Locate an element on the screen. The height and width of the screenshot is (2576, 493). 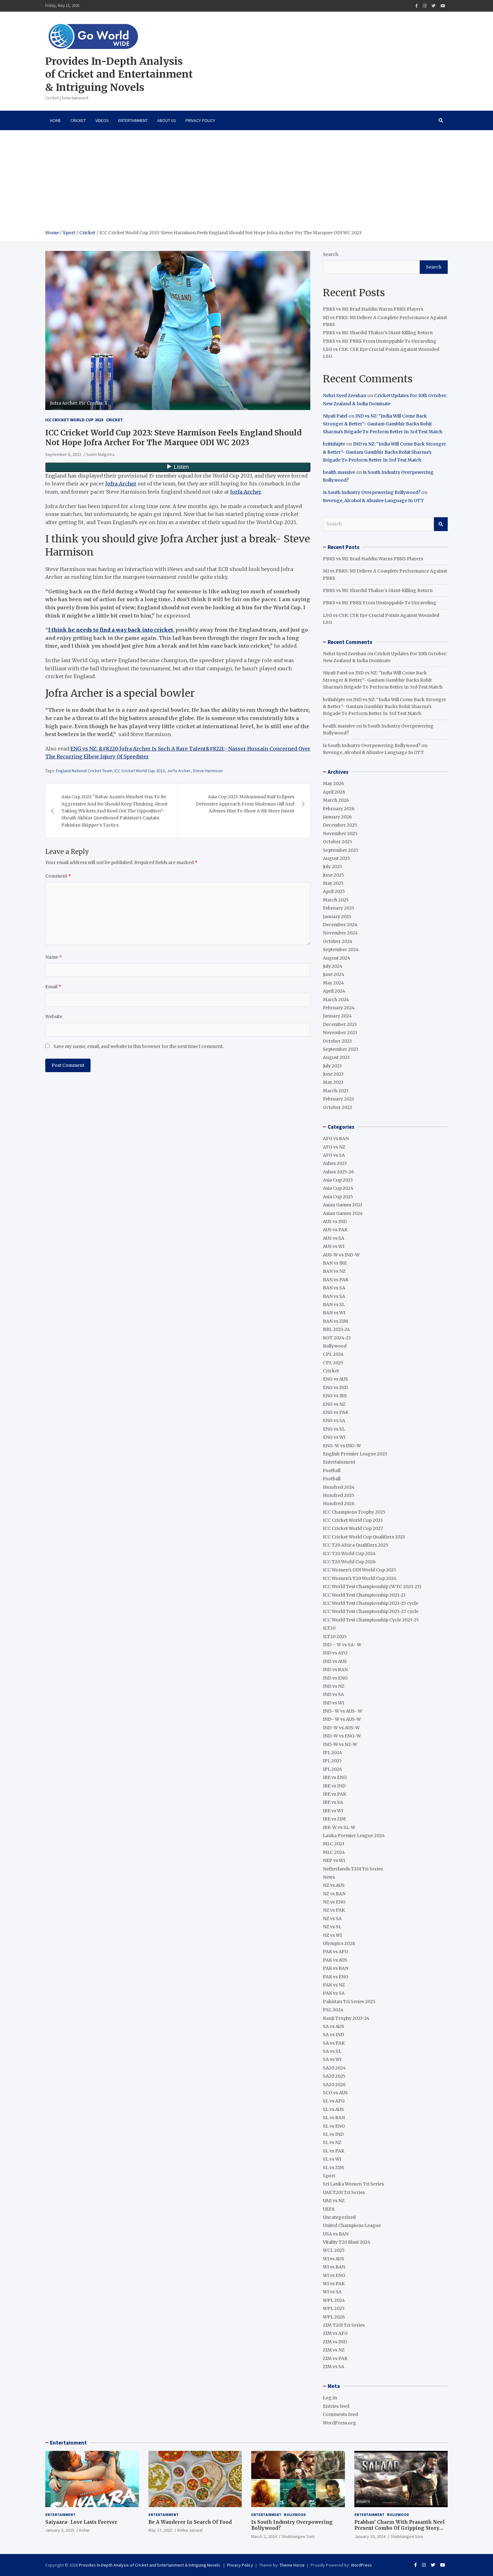
Sri Lanka Women Tri Series is located at coordinates (353, 2184).